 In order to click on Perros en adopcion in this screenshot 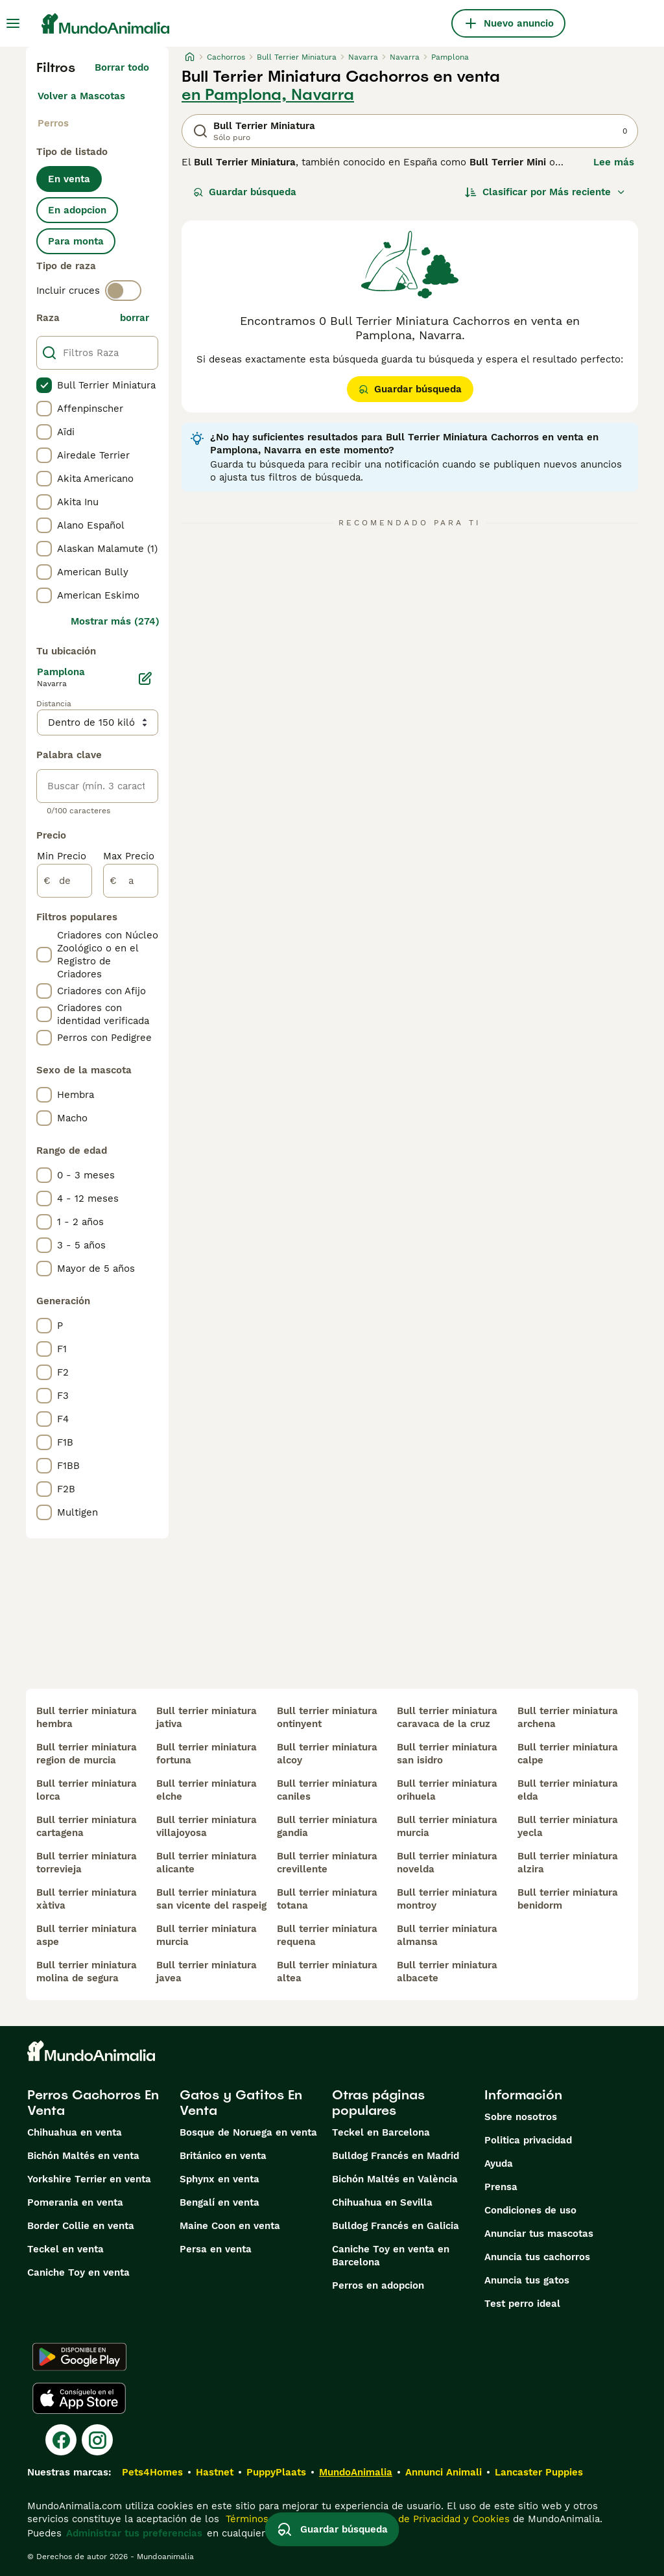, I will do `click(378, 2285)`.